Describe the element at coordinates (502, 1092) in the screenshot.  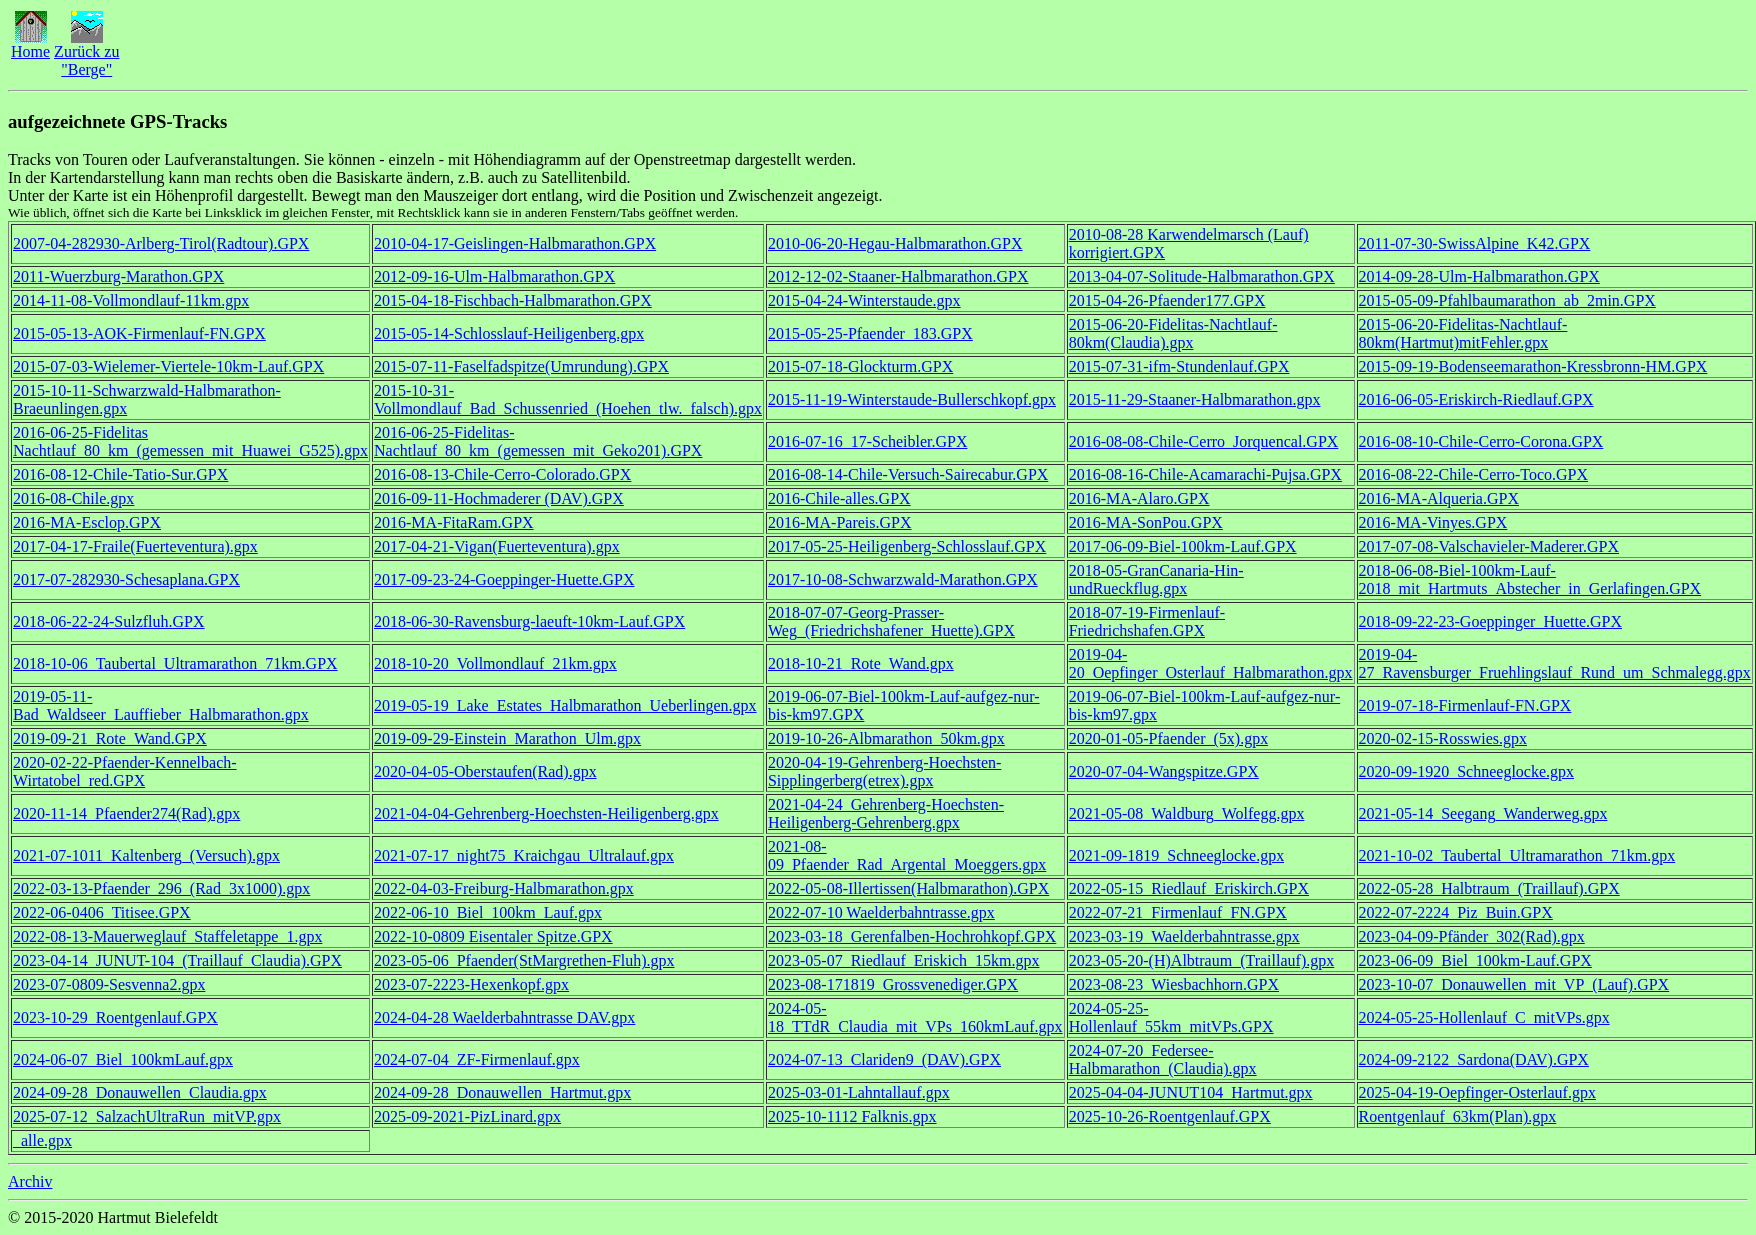
I see `2024-09-28_Donauwellen_Hartmut.gpx` at that location.